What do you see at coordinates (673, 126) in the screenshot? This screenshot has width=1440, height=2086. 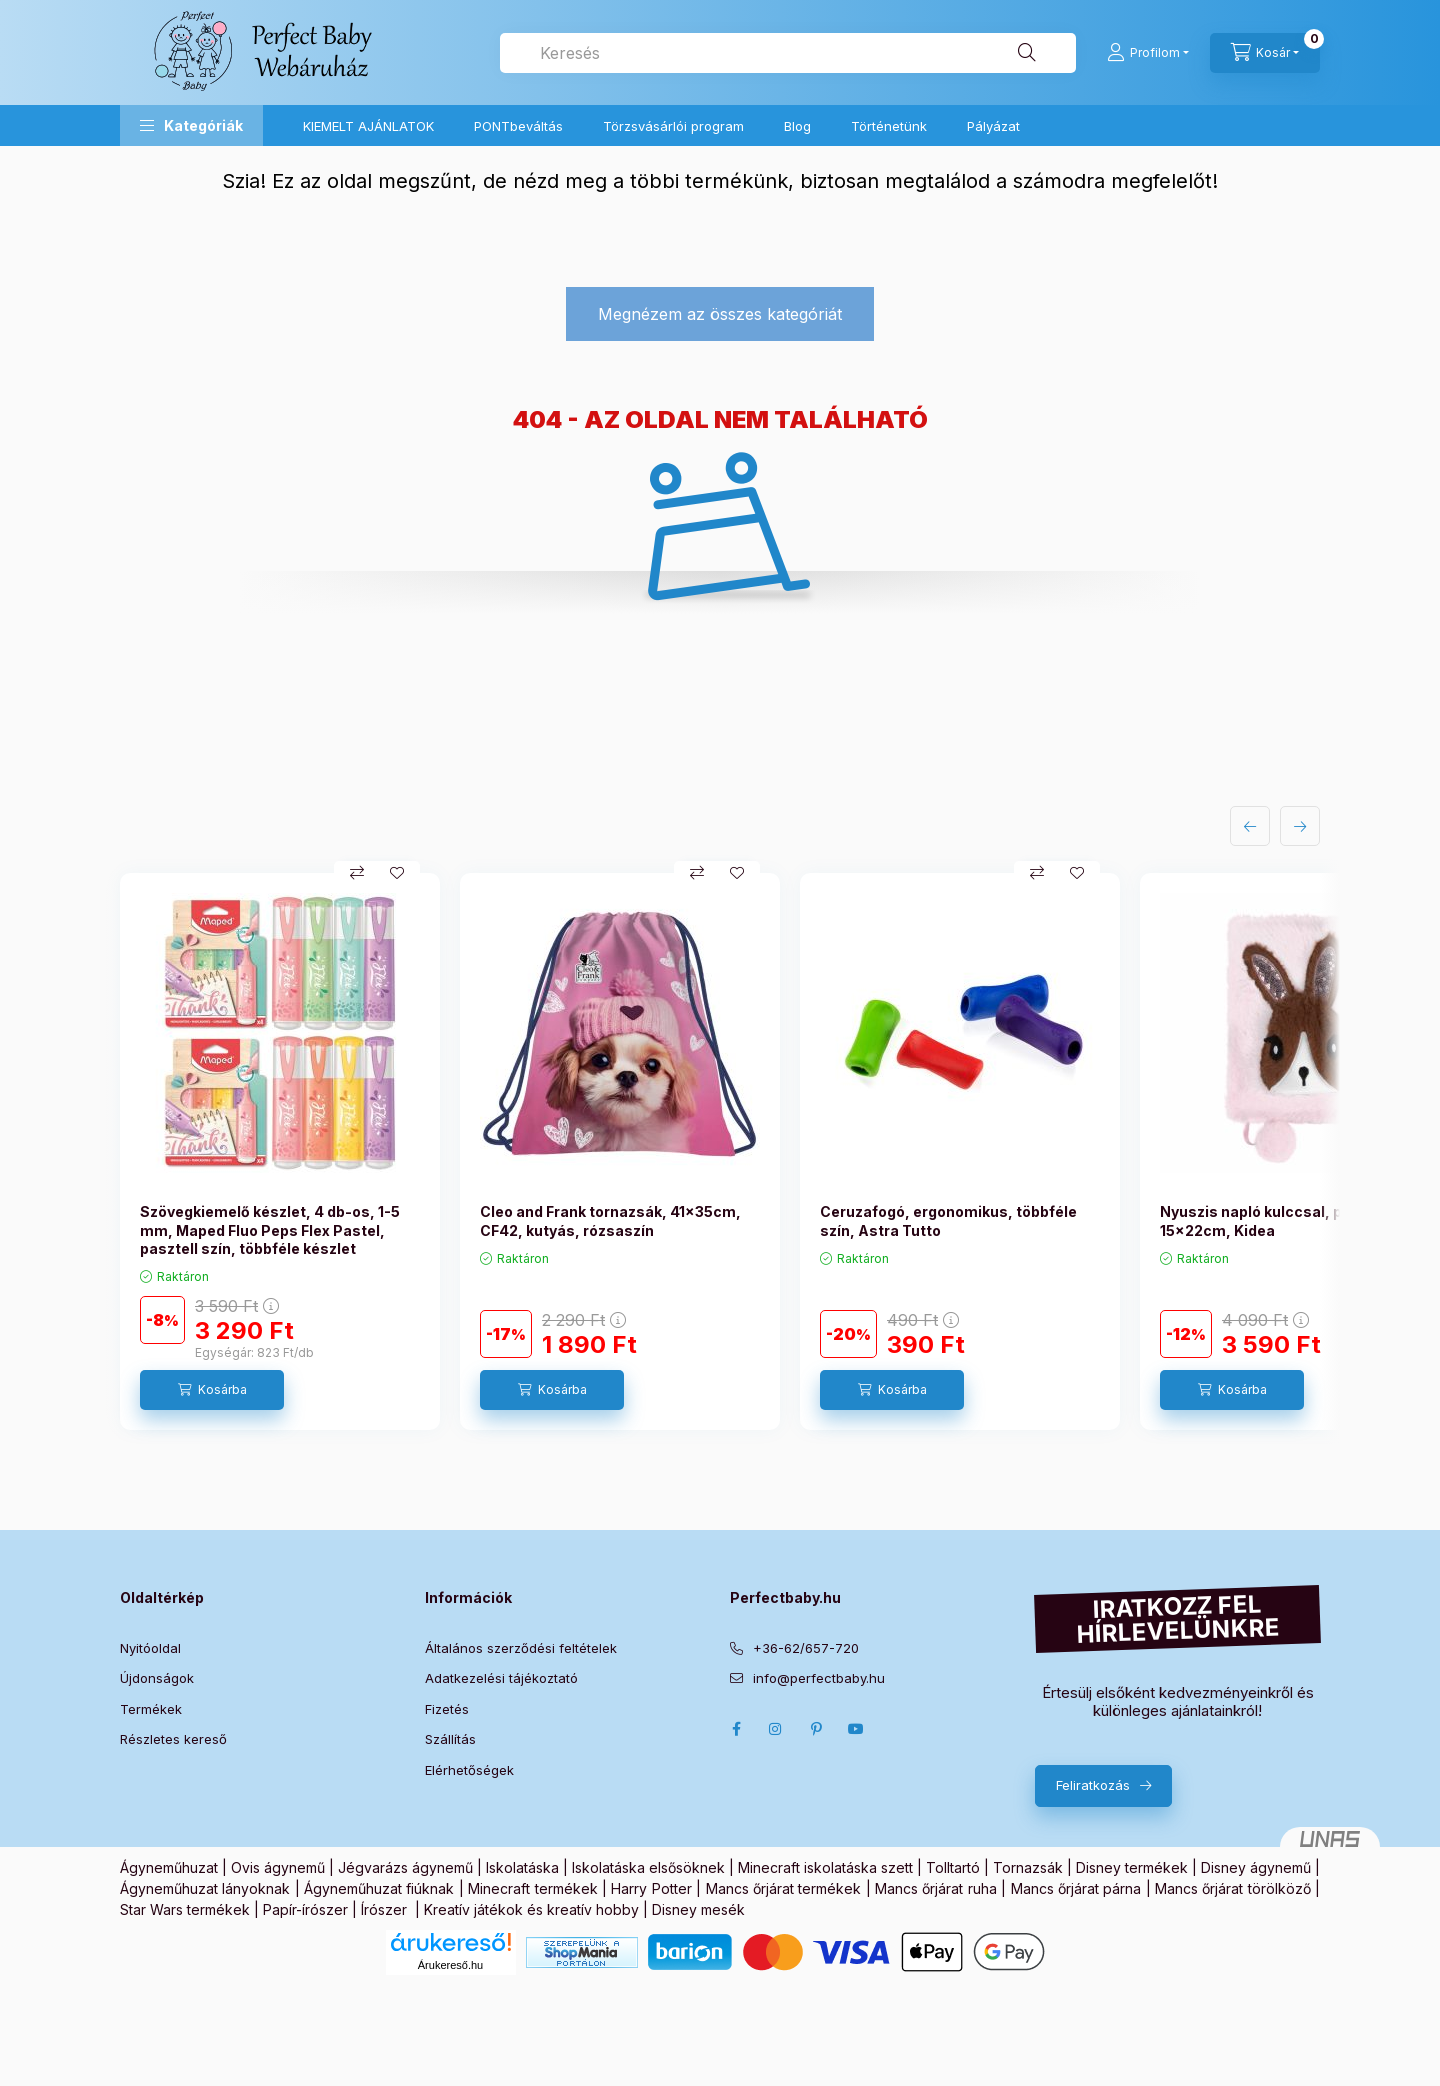 I see `Törzsvásárlói program` at bounding box center [673, 126].